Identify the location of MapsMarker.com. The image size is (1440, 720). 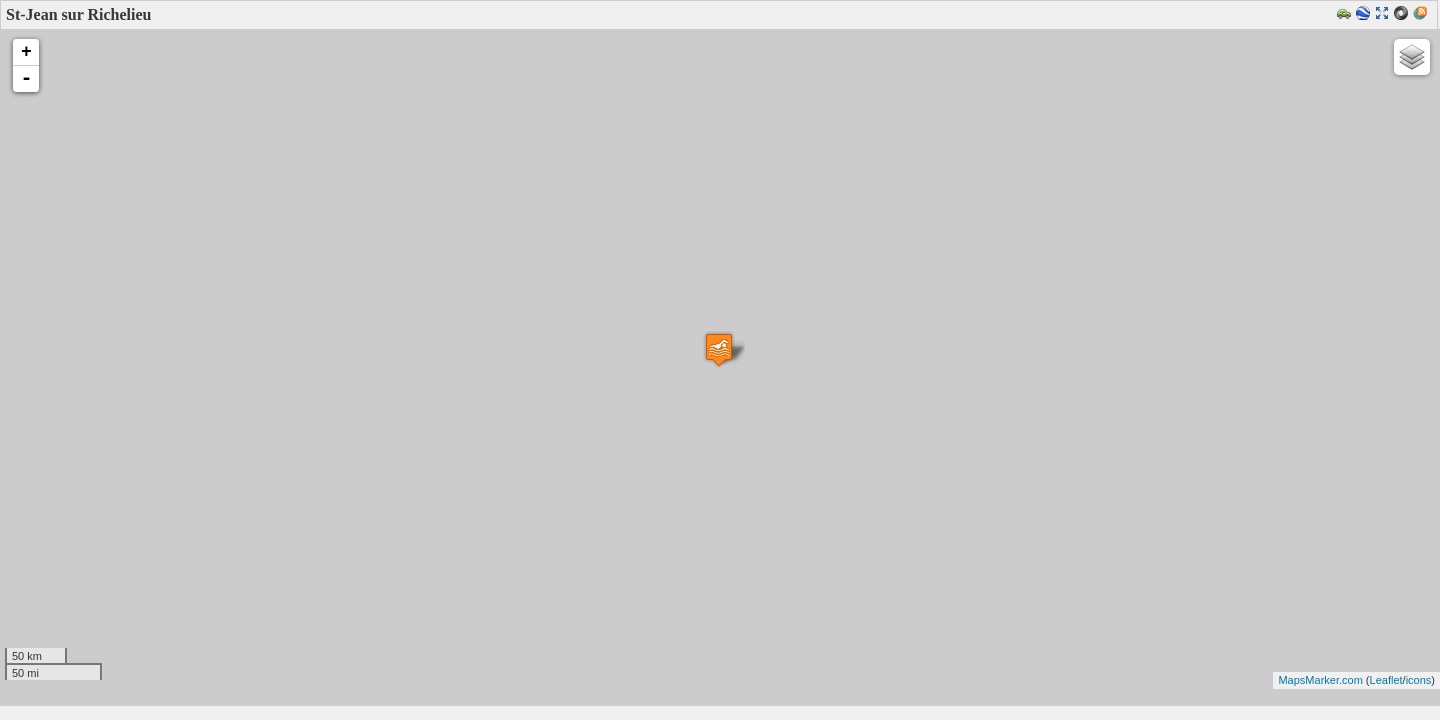
(1320, 680).